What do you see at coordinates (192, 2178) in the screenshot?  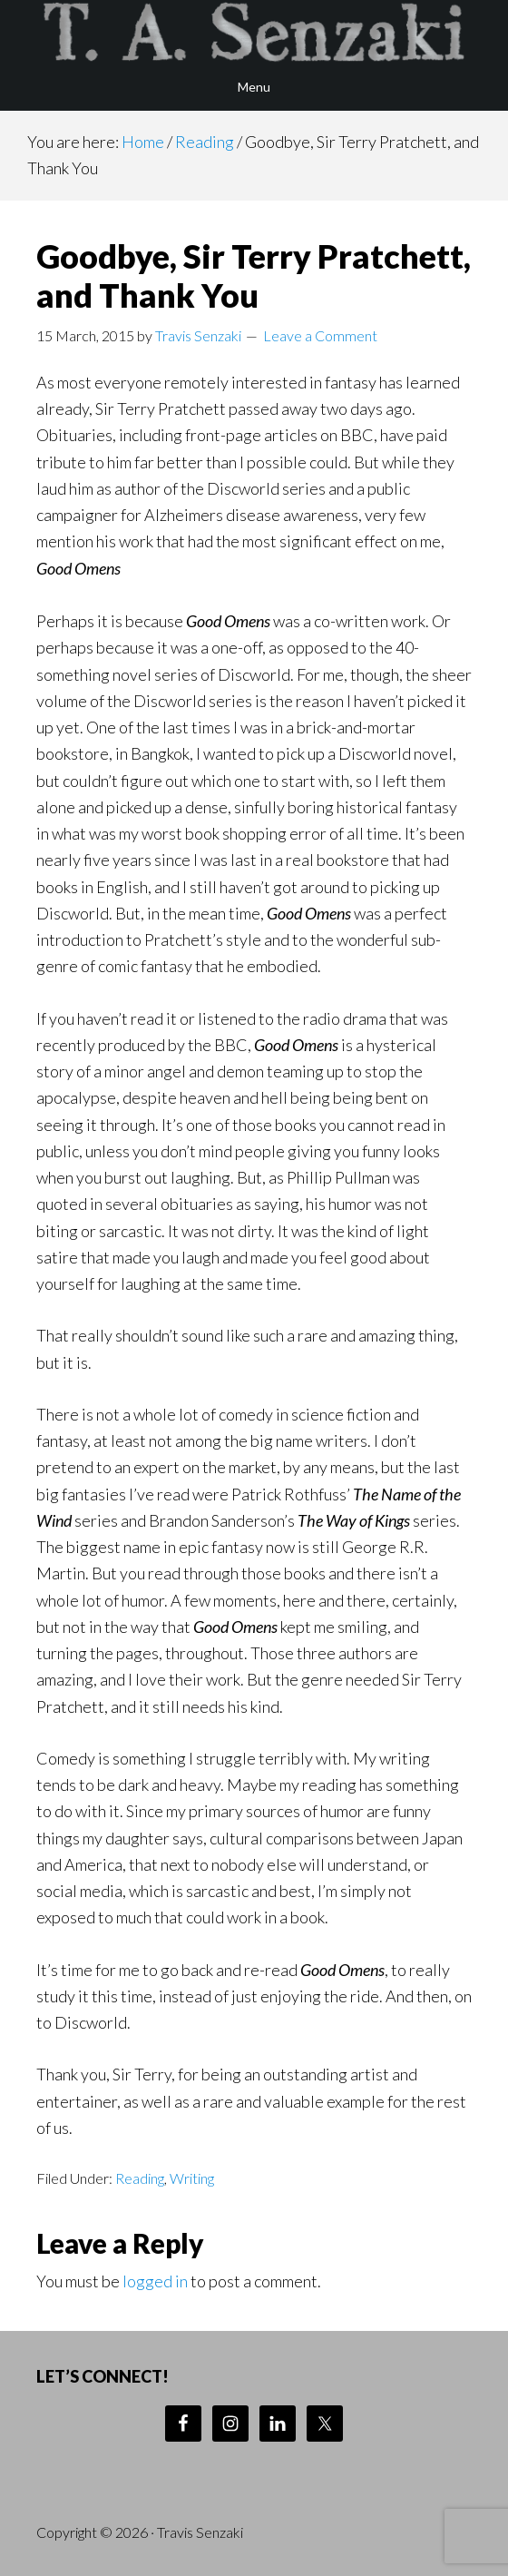 I see `Writing` at bounding box center [192, 2178].